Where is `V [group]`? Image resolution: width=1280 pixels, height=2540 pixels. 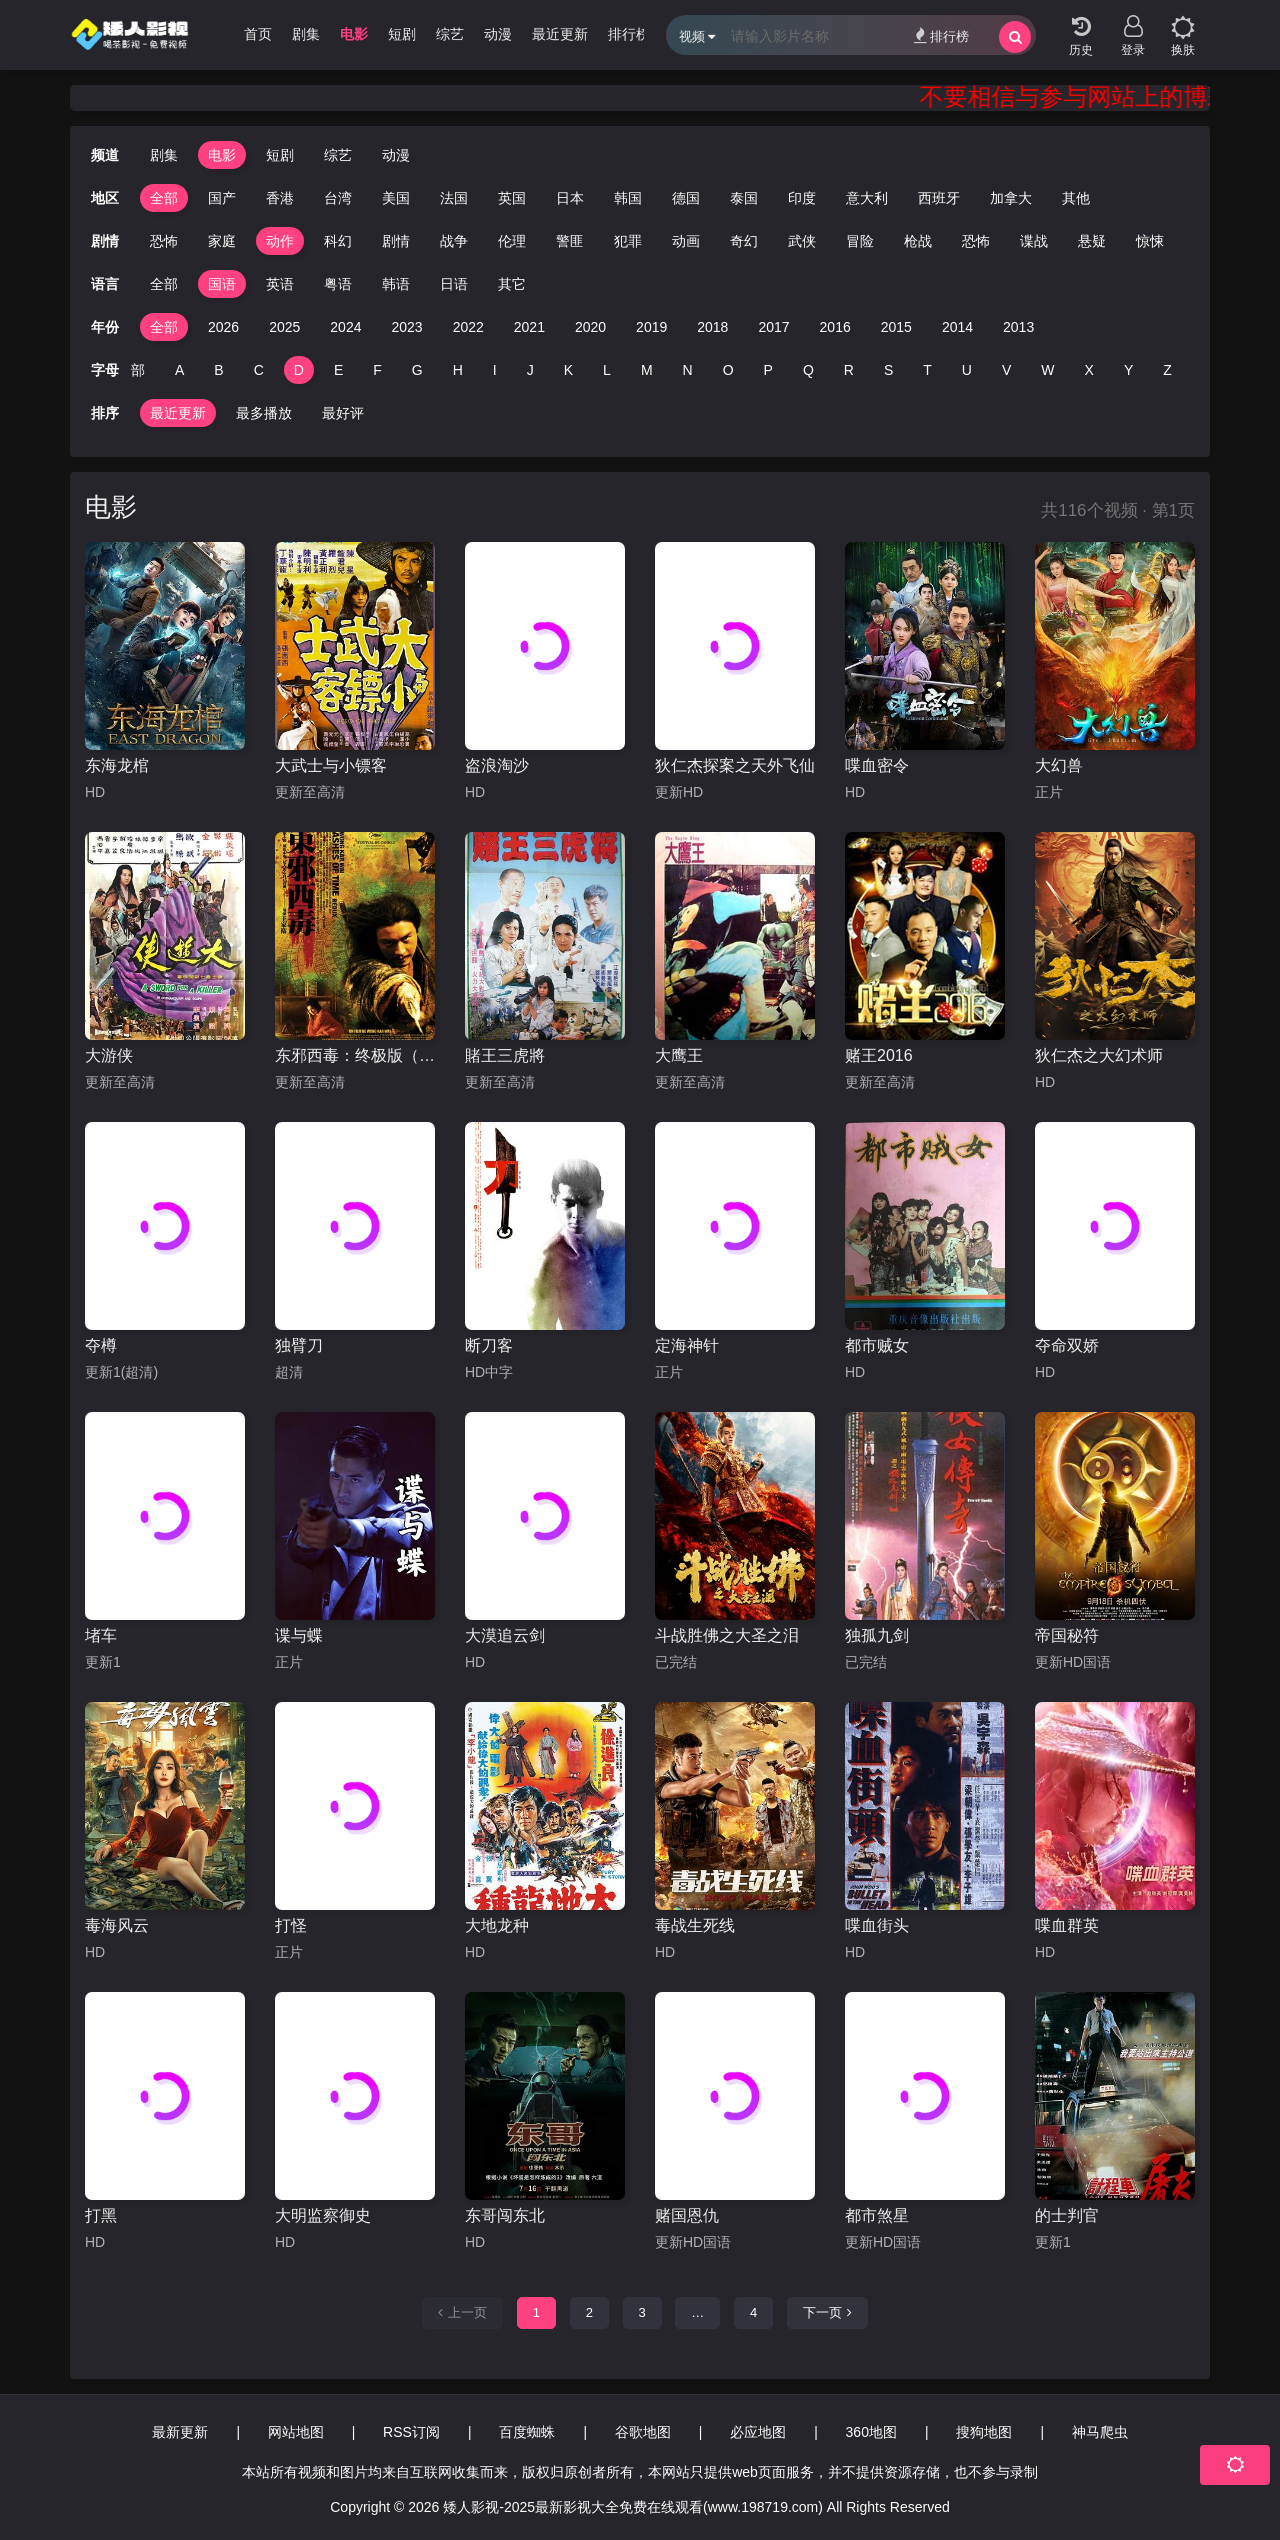
V [group] is located at coordinates (1006, 370).